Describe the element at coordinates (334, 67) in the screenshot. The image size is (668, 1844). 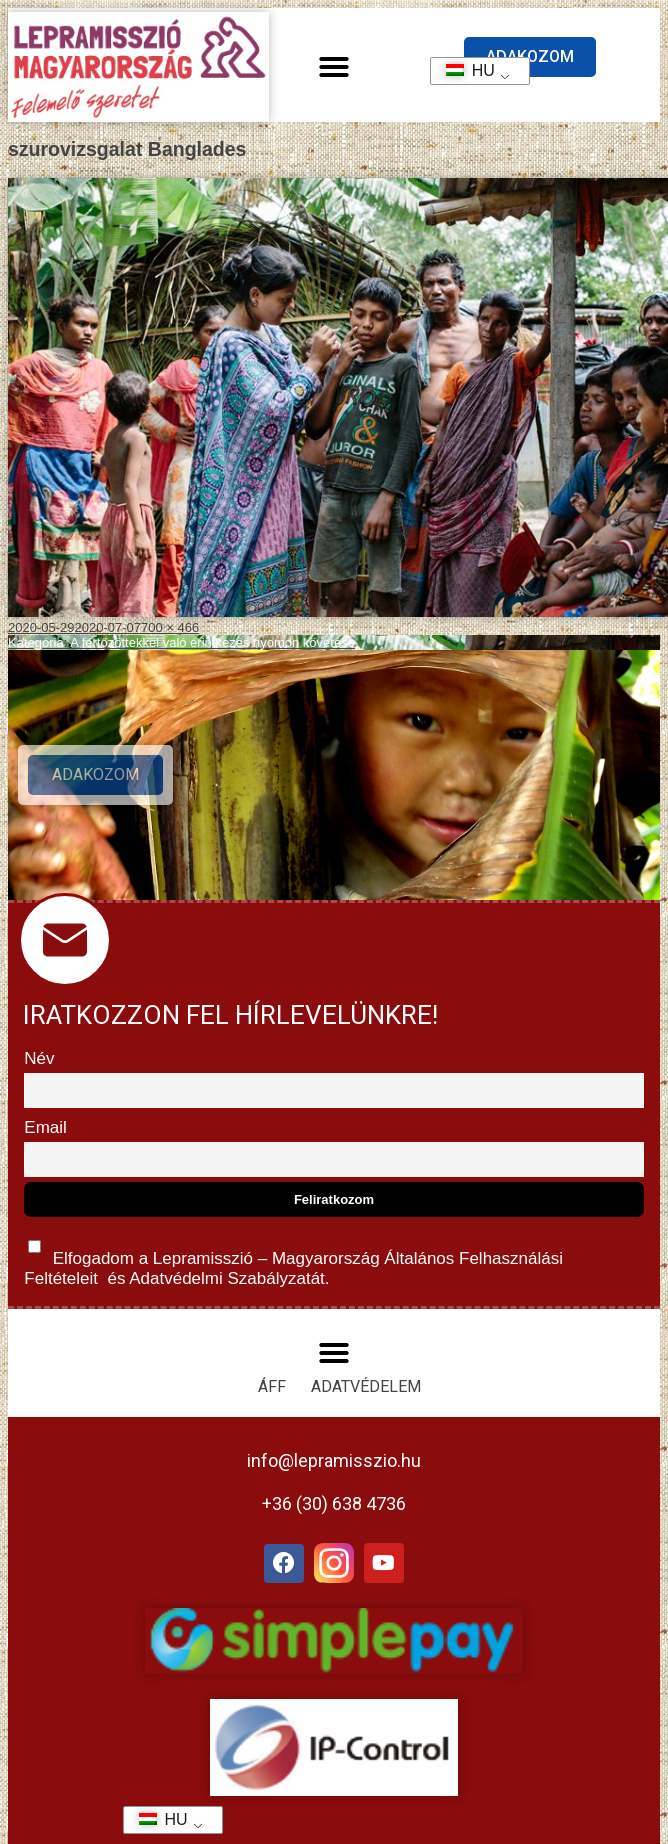
I see `[button]` at that location.